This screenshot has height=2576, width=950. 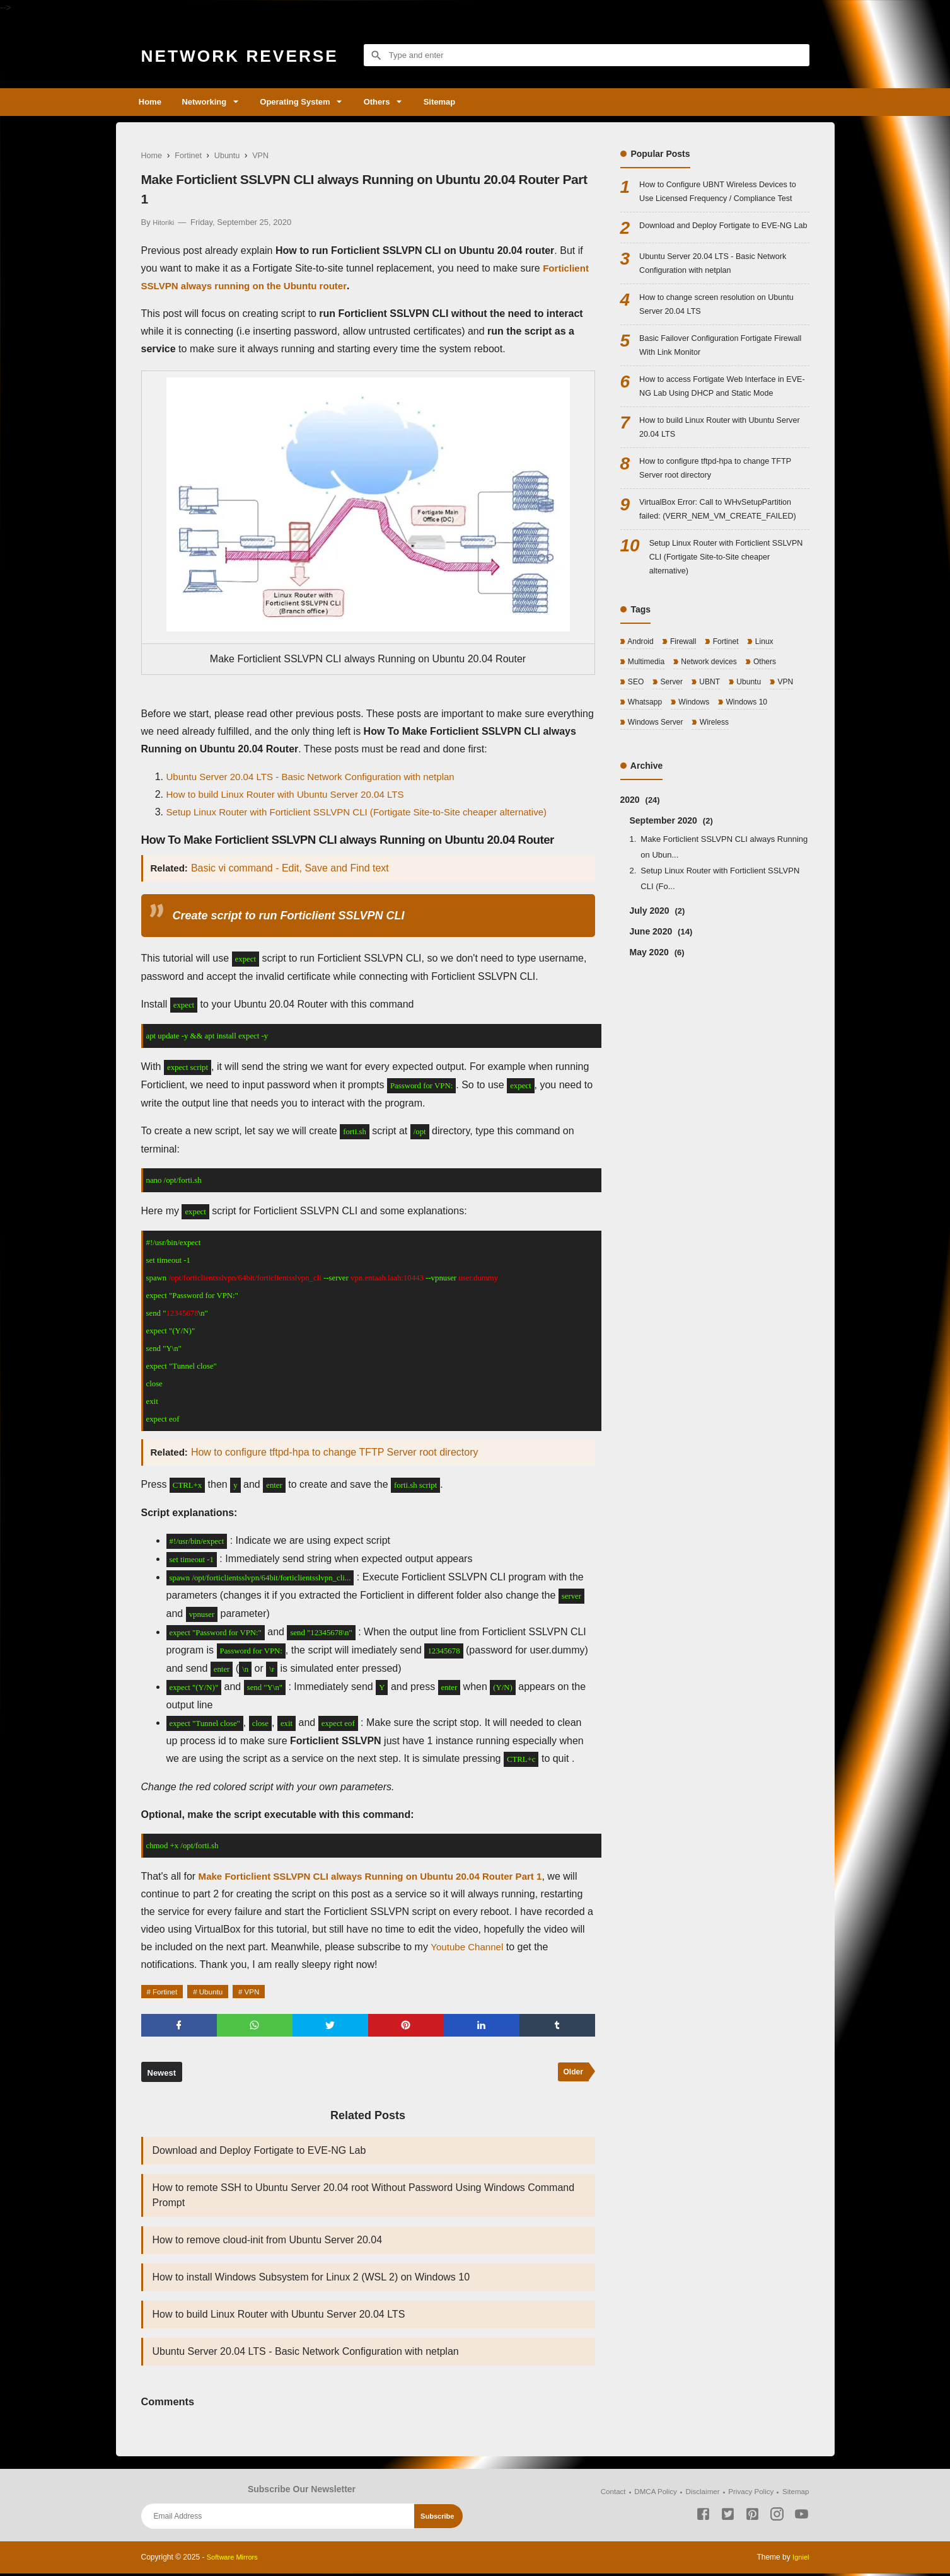 What do you see at coordinates (657, 800) in the screenshot?
I see `Windows Server` at bounding box center [657, 800].